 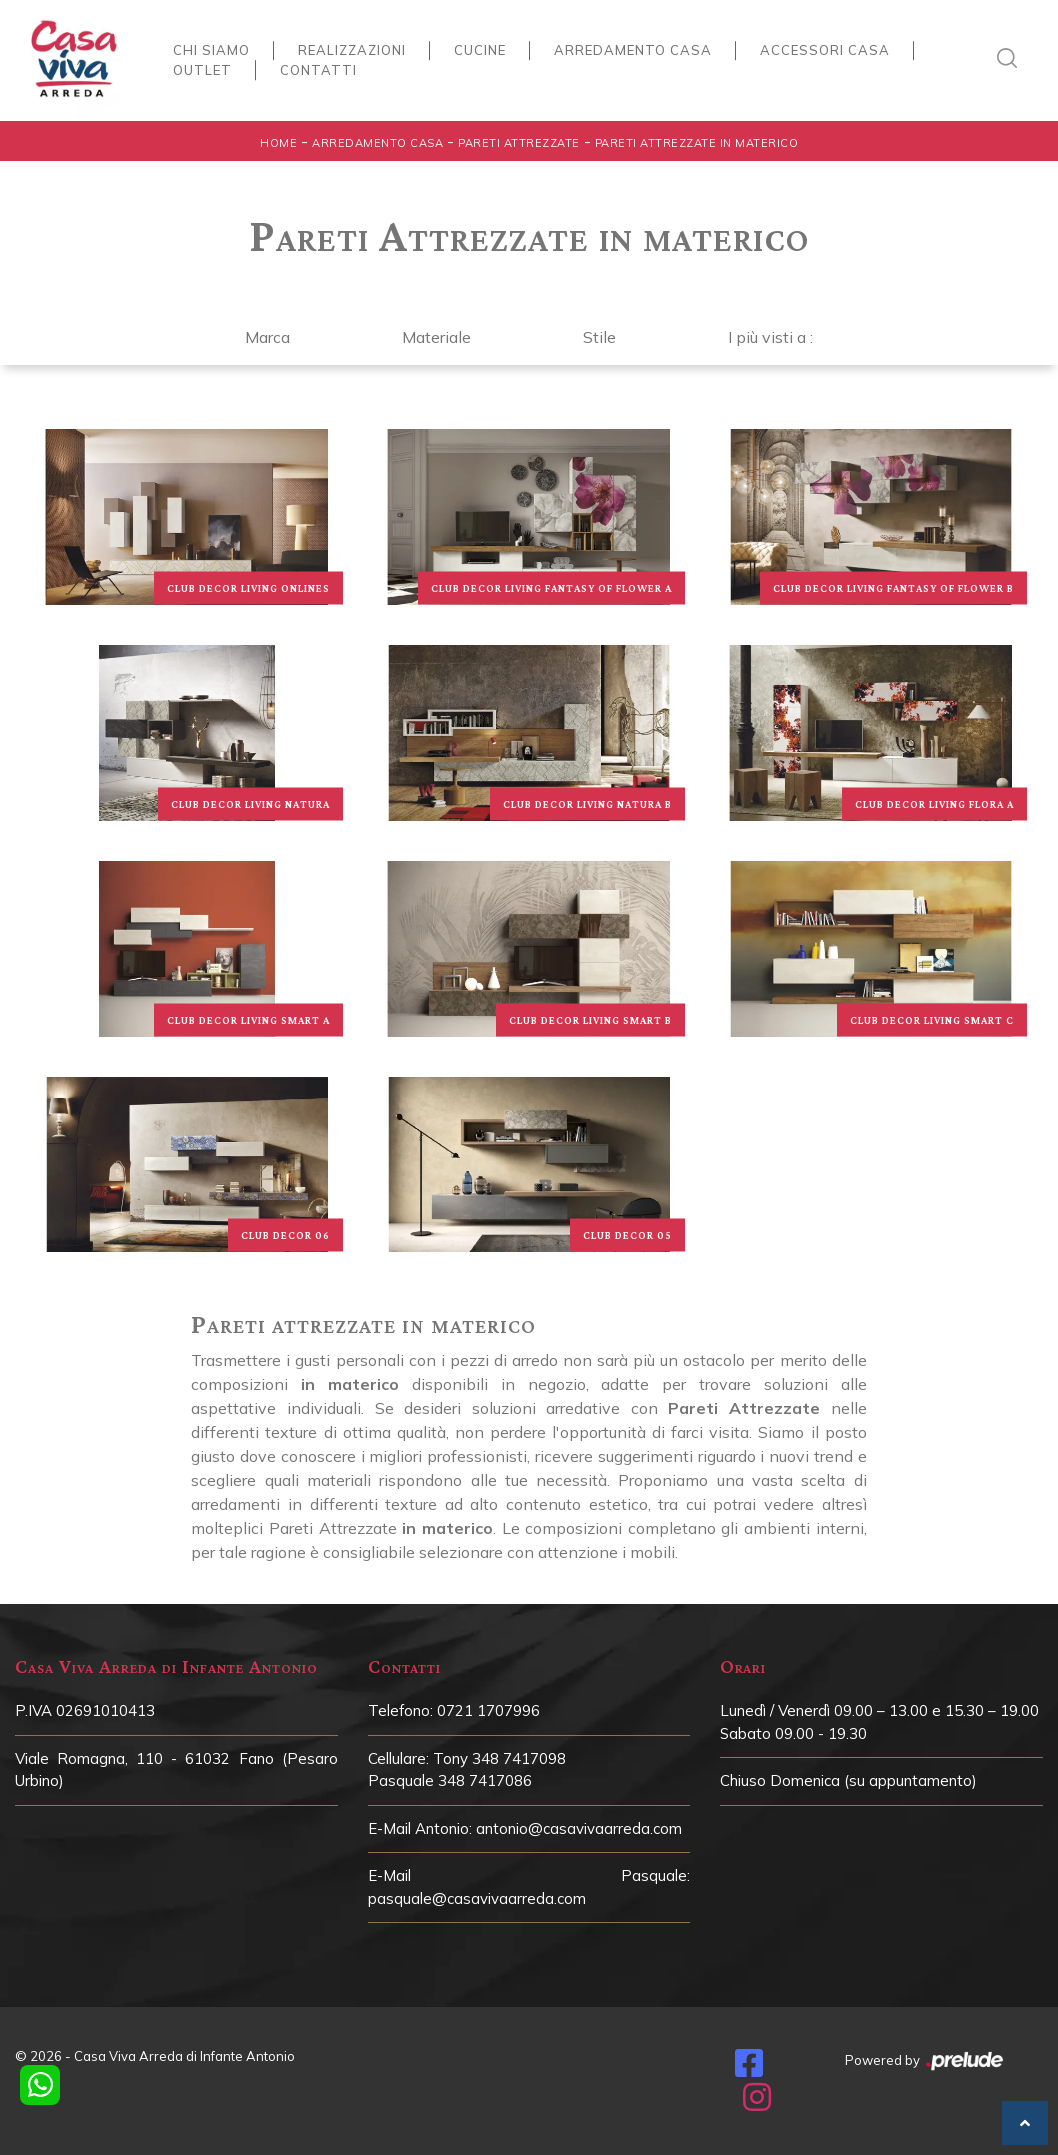 I want to click on Chi siamo, so click(x=211, y=50).